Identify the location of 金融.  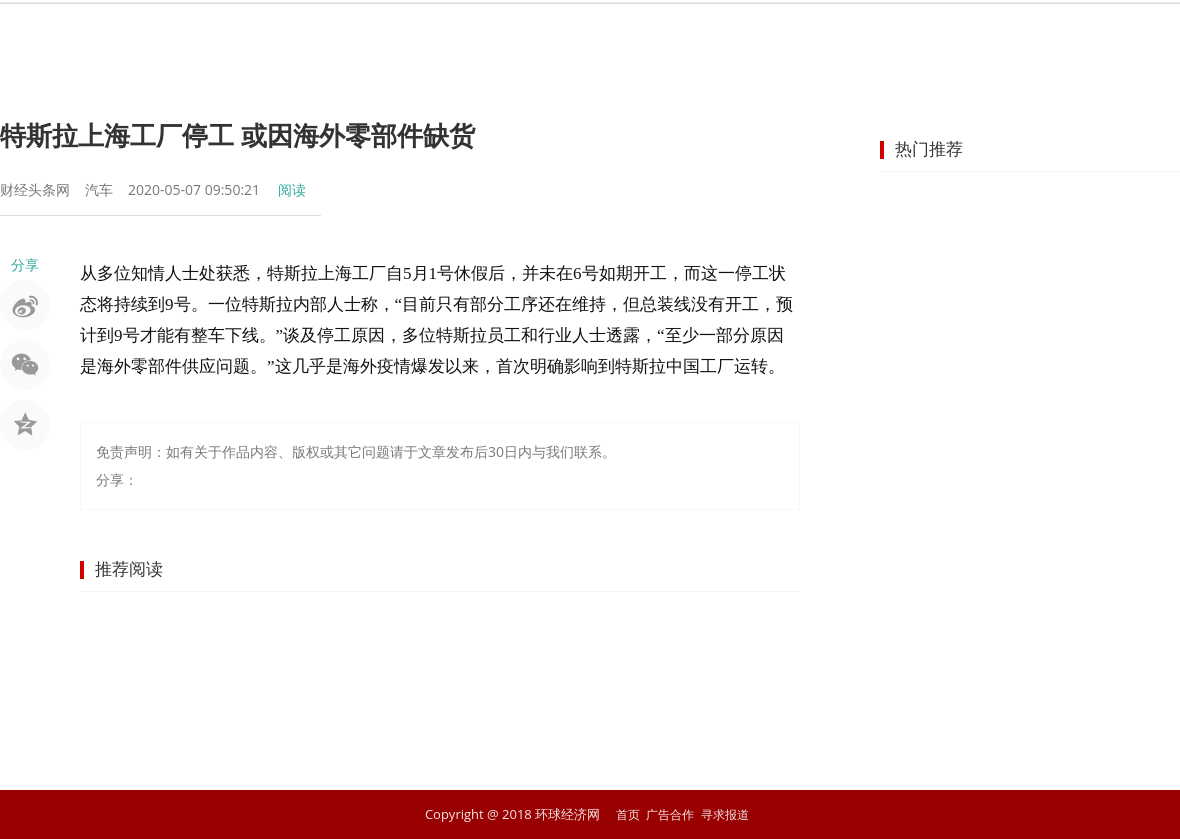
(502, 35).